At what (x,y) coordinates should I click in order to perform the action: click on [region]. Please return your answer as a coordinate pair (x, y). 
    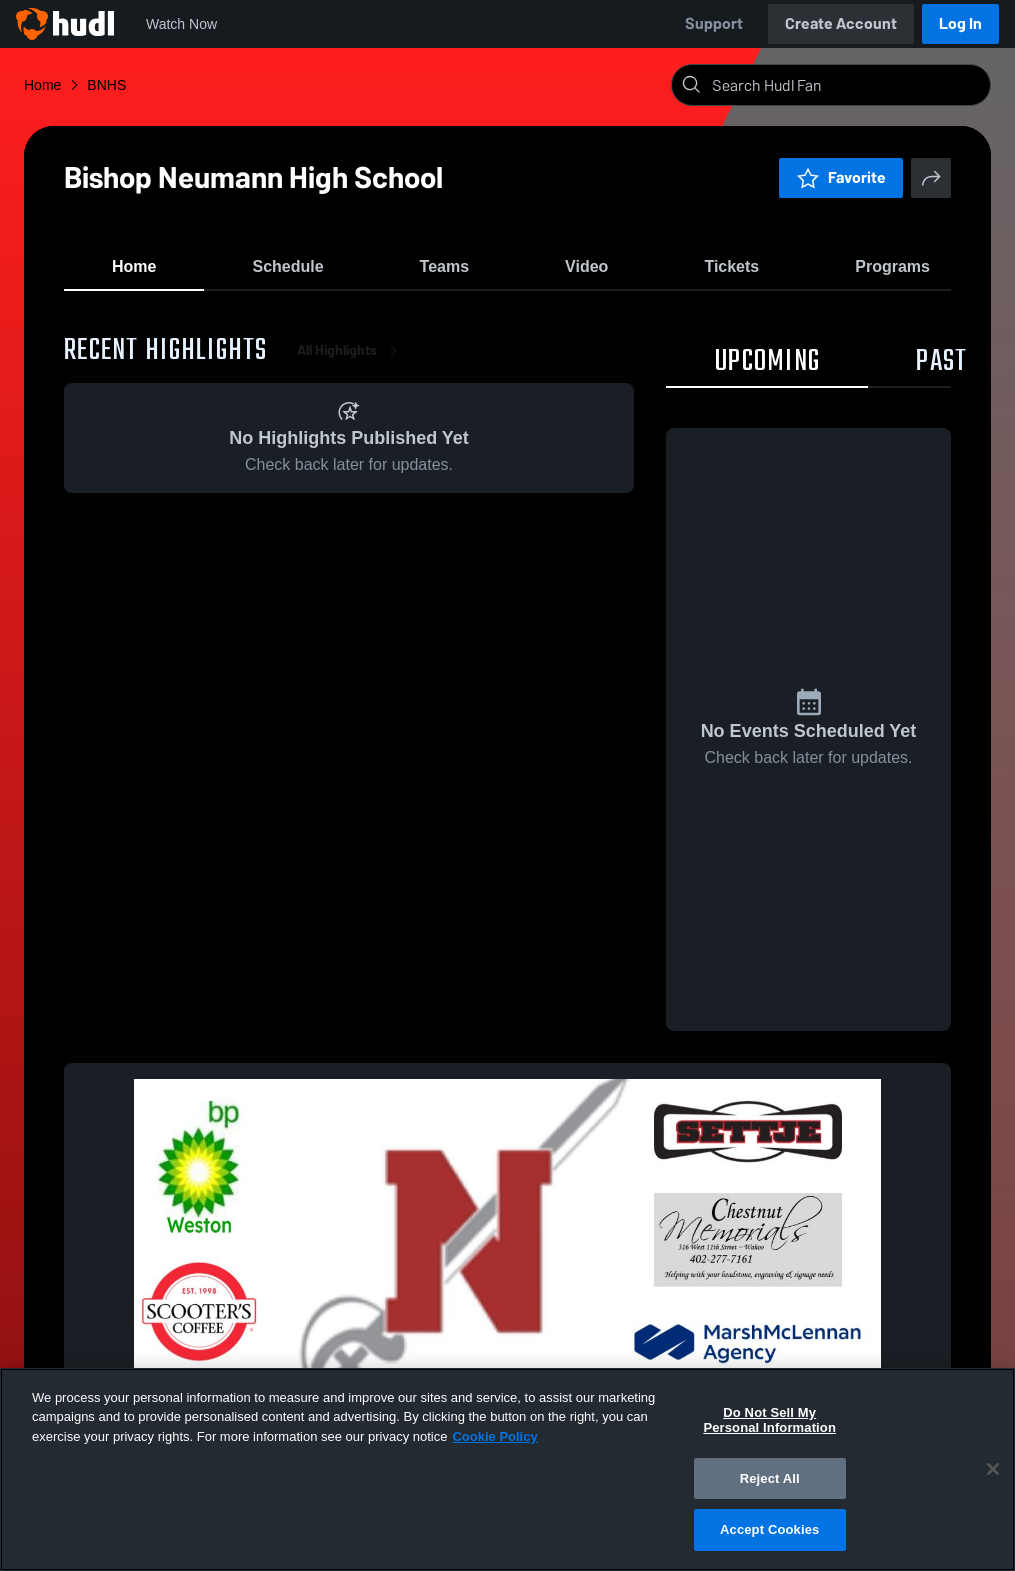
    Looking at the image, I should click on (507, 1469).